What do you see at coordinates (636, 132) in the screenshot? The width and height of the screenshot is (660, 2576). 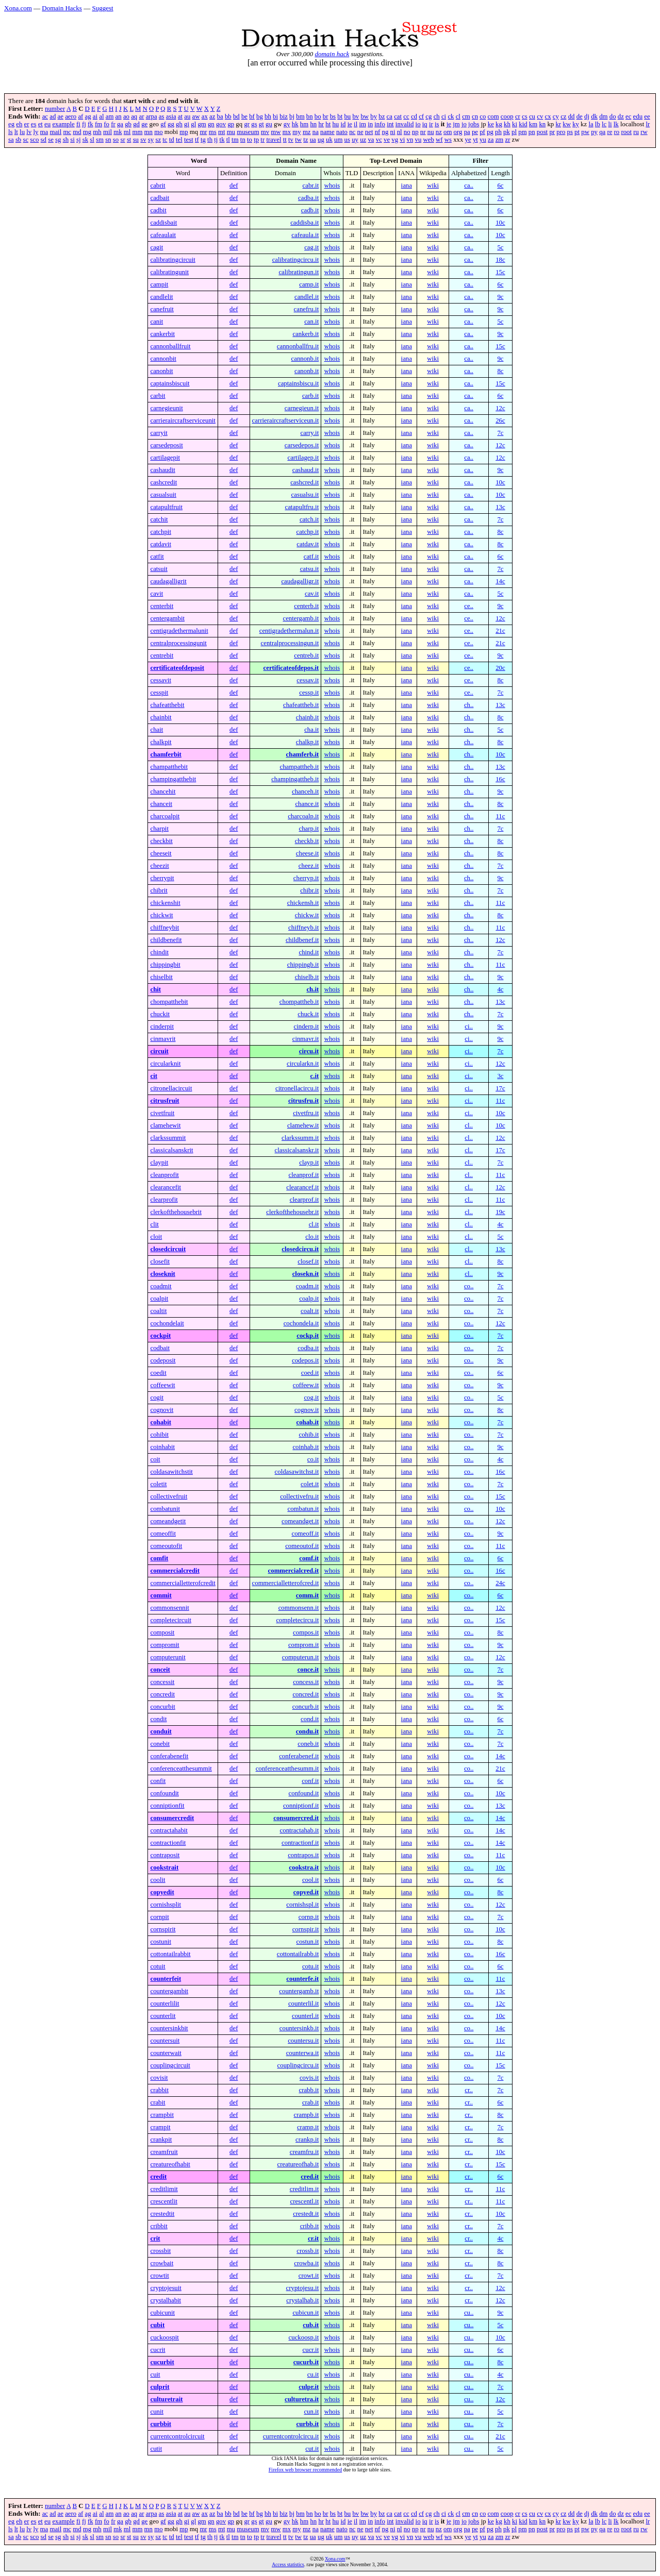 I see `ru` at bounding box center [636, 132].